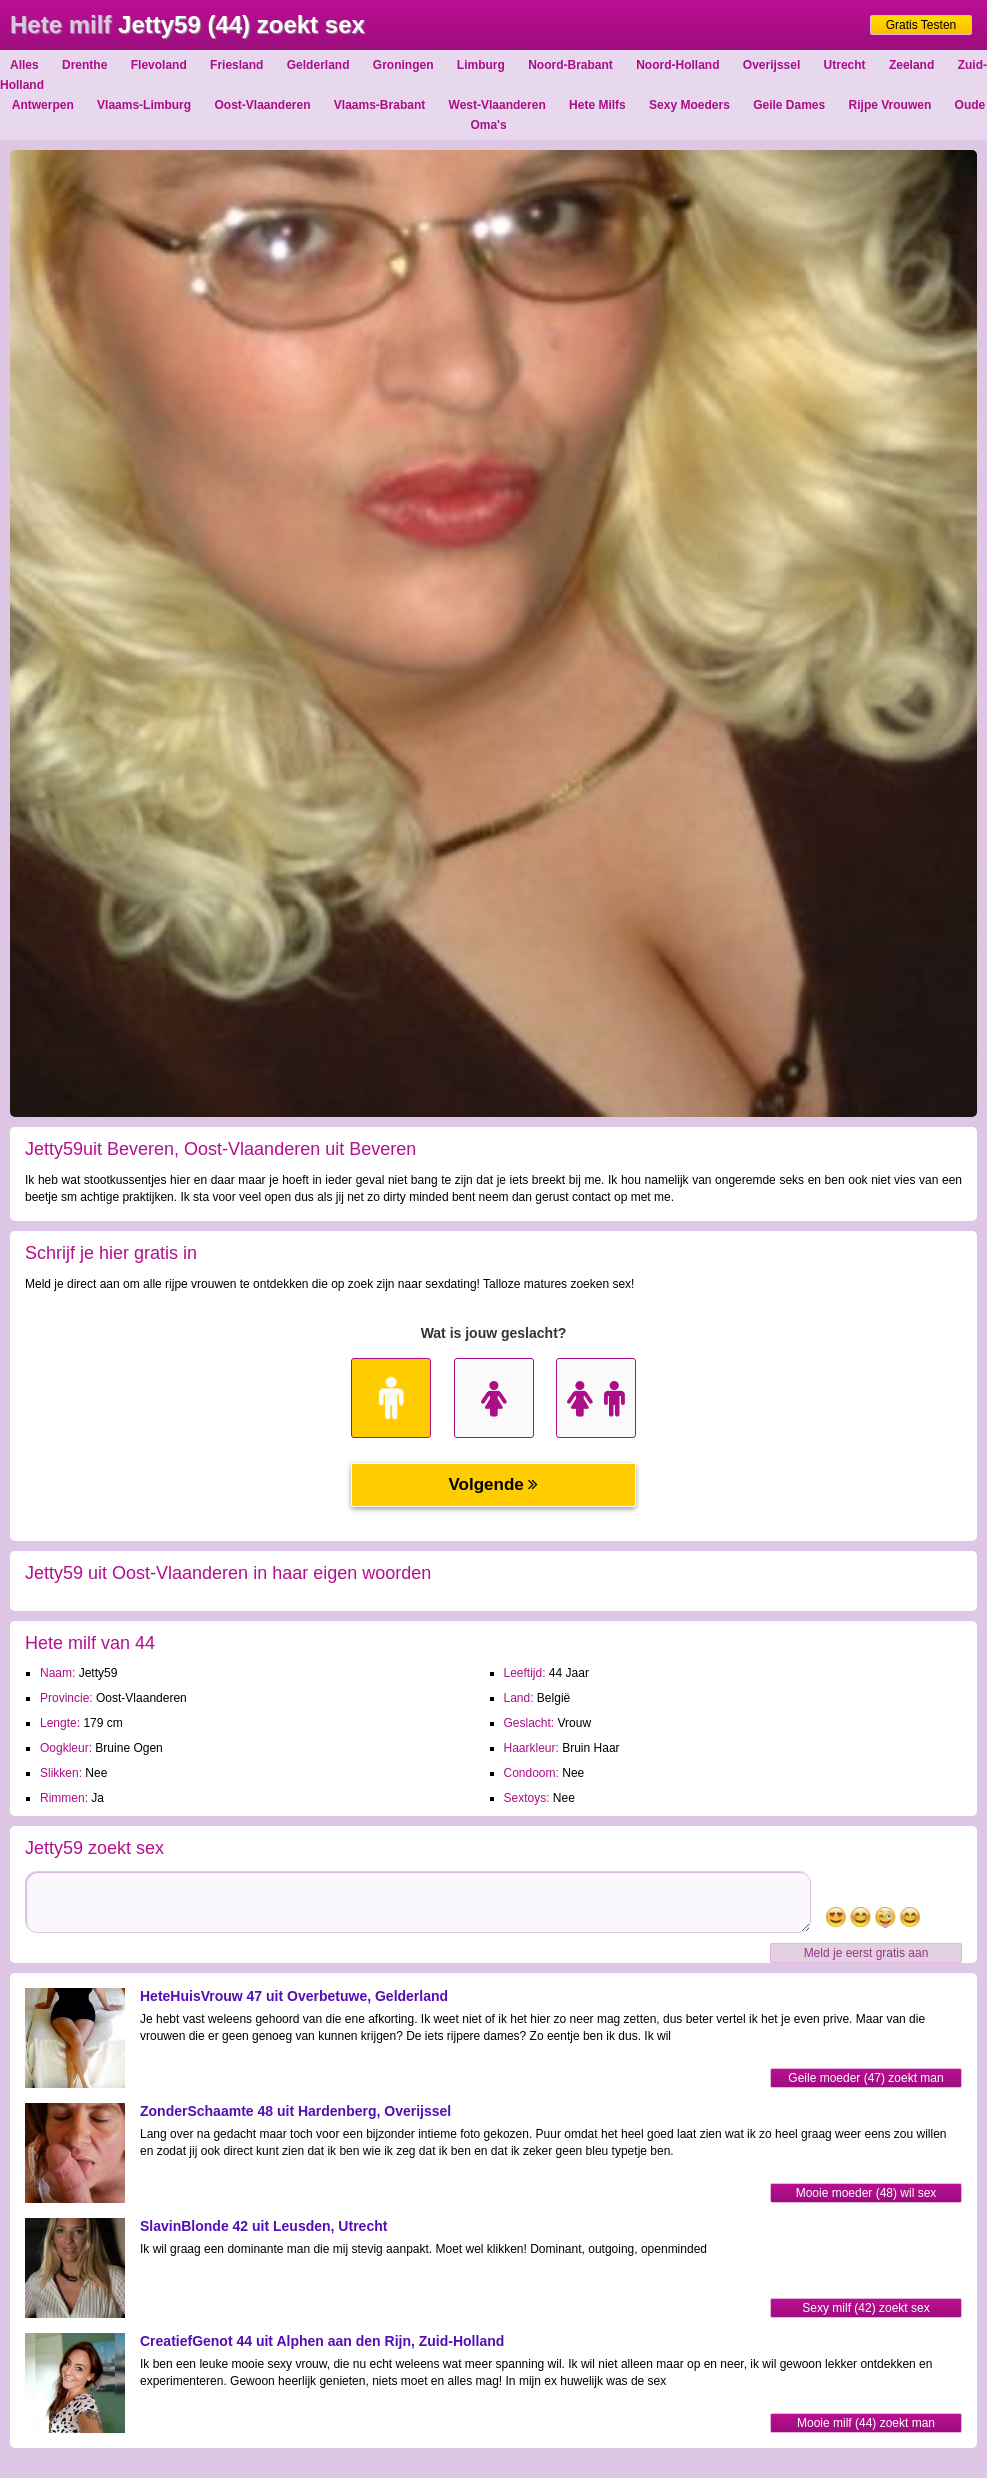  Describe the element at coordinates (497, 105) in the screenshot. I see `West-Vlaanderen` at that location.